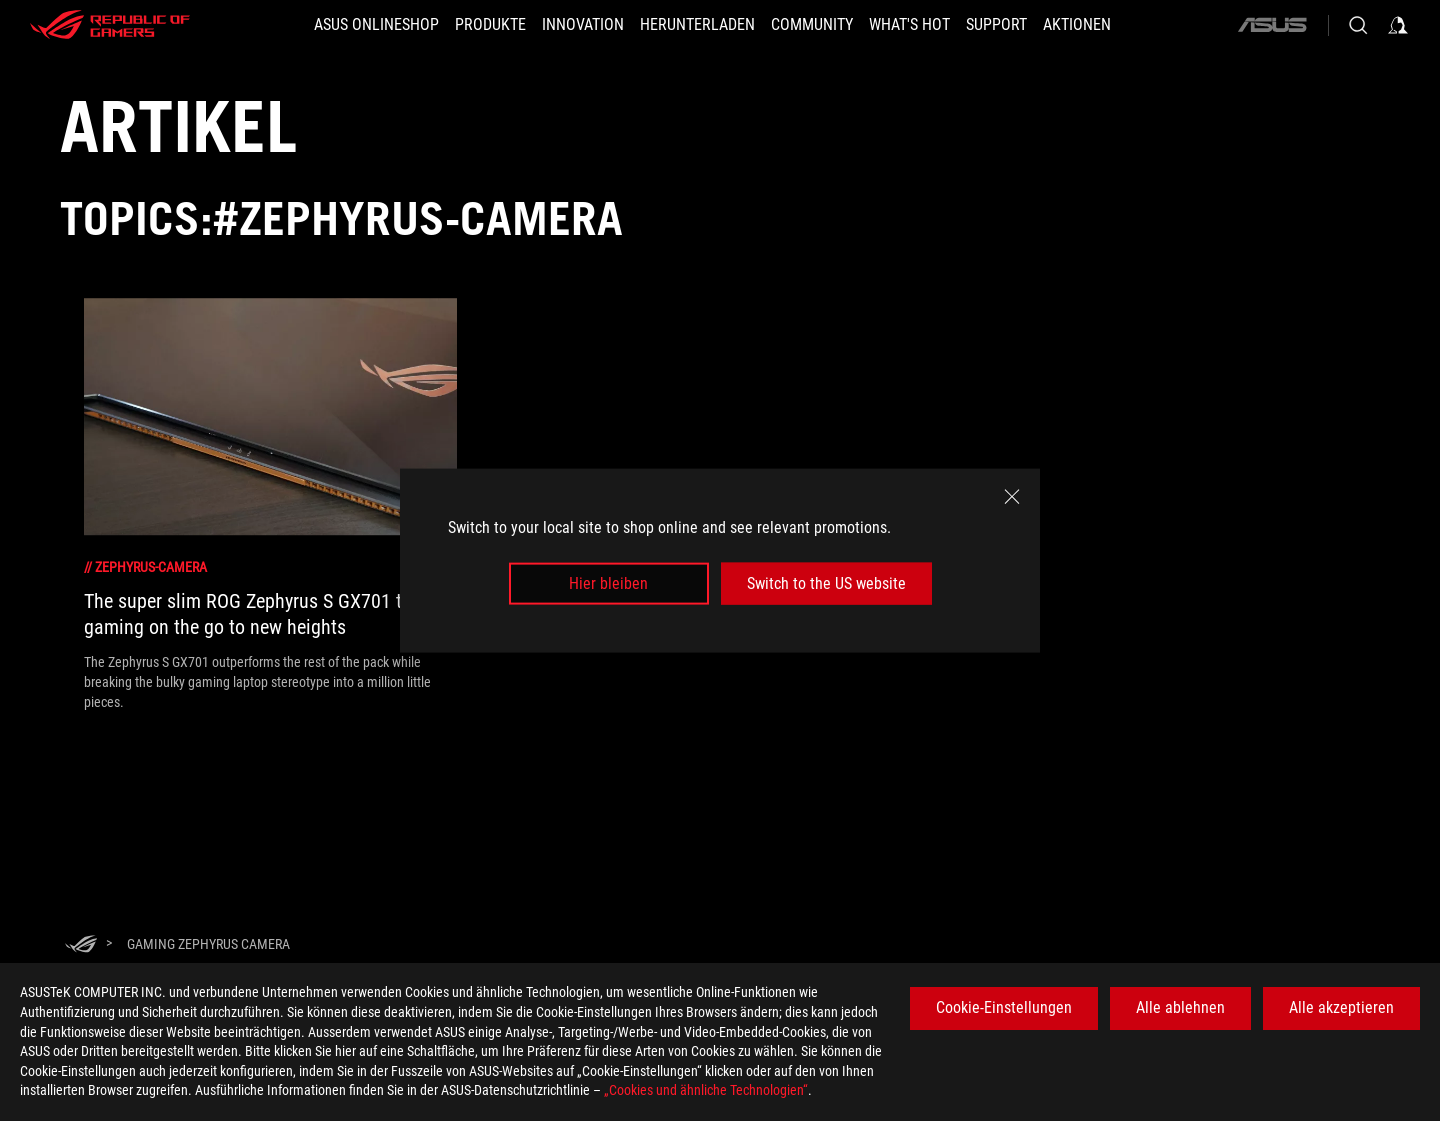  What do you see at coordinates (1180, 1007) in the screenshot?
I see `Alle ablehnen` at bounding box center [1180, 1007].